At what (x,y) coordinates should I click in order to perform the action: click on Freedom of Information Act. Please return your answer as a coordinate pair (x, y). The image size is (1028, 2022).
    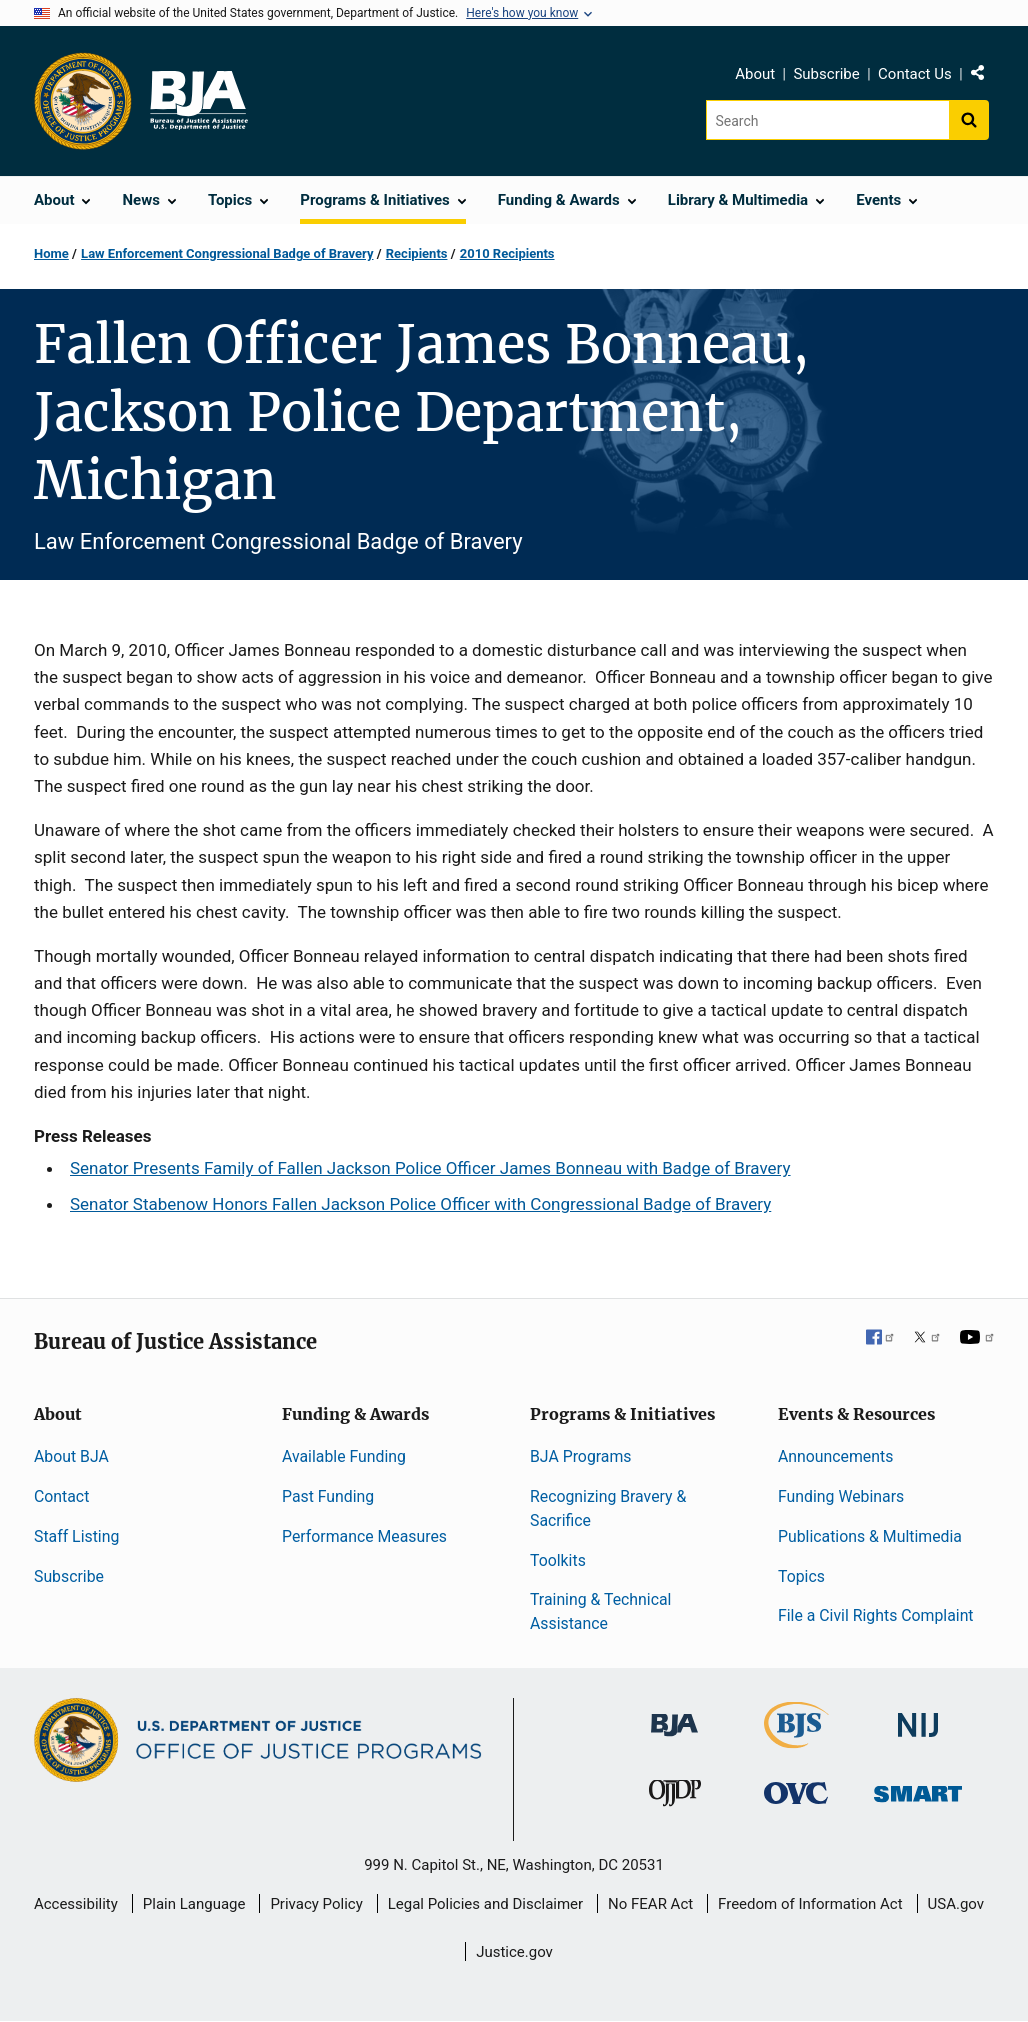
    Looking at the image, I should click on (810, 1904).